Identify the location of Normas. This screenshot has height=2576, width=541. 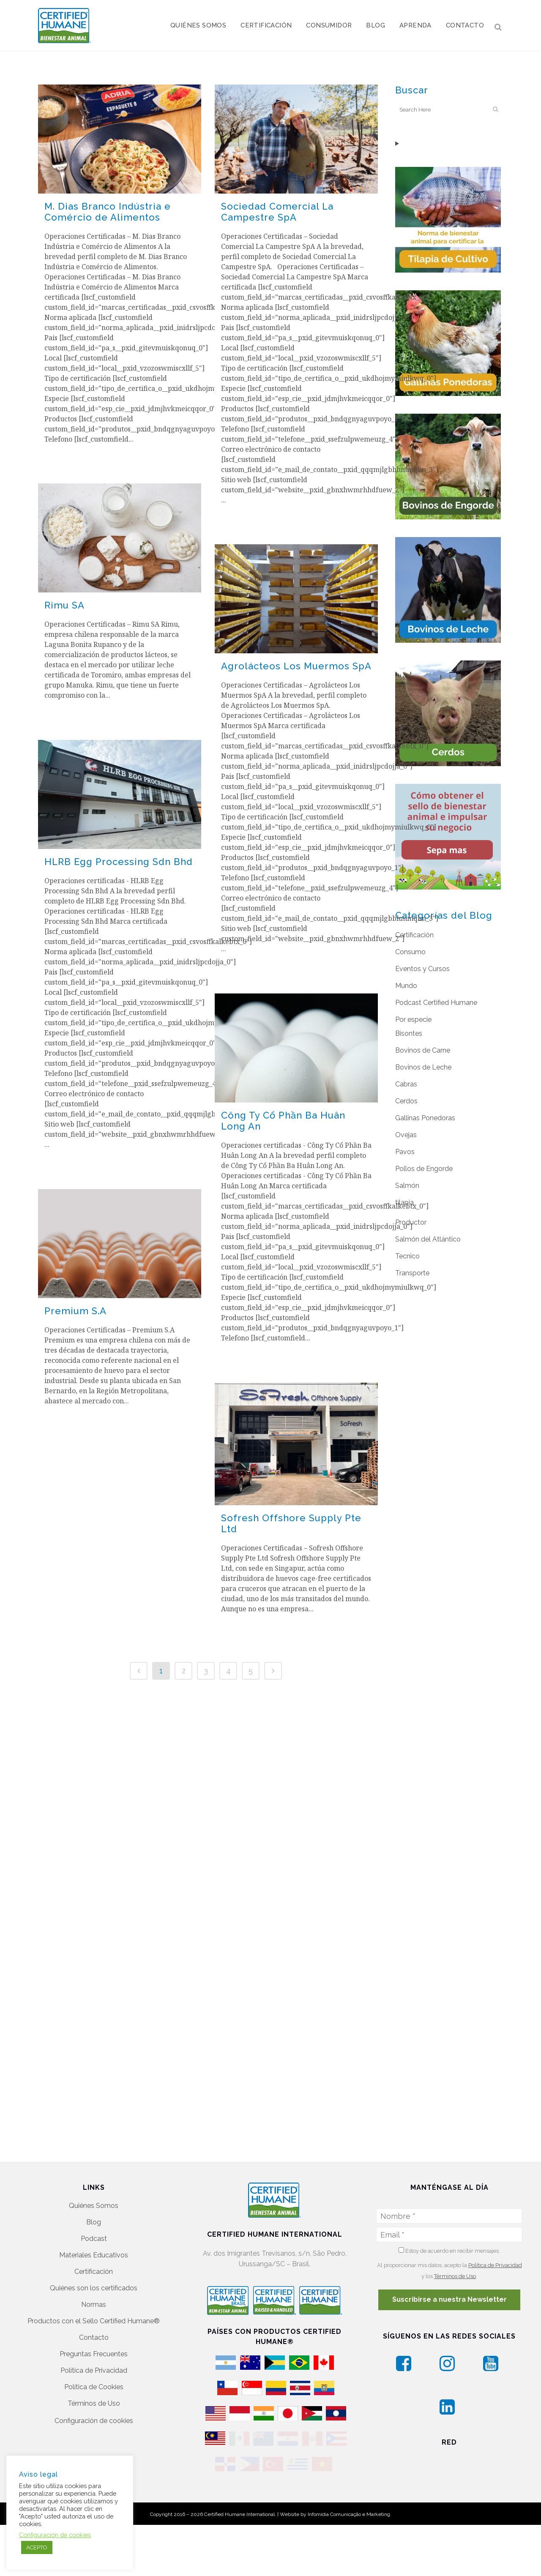
(93, 2256).